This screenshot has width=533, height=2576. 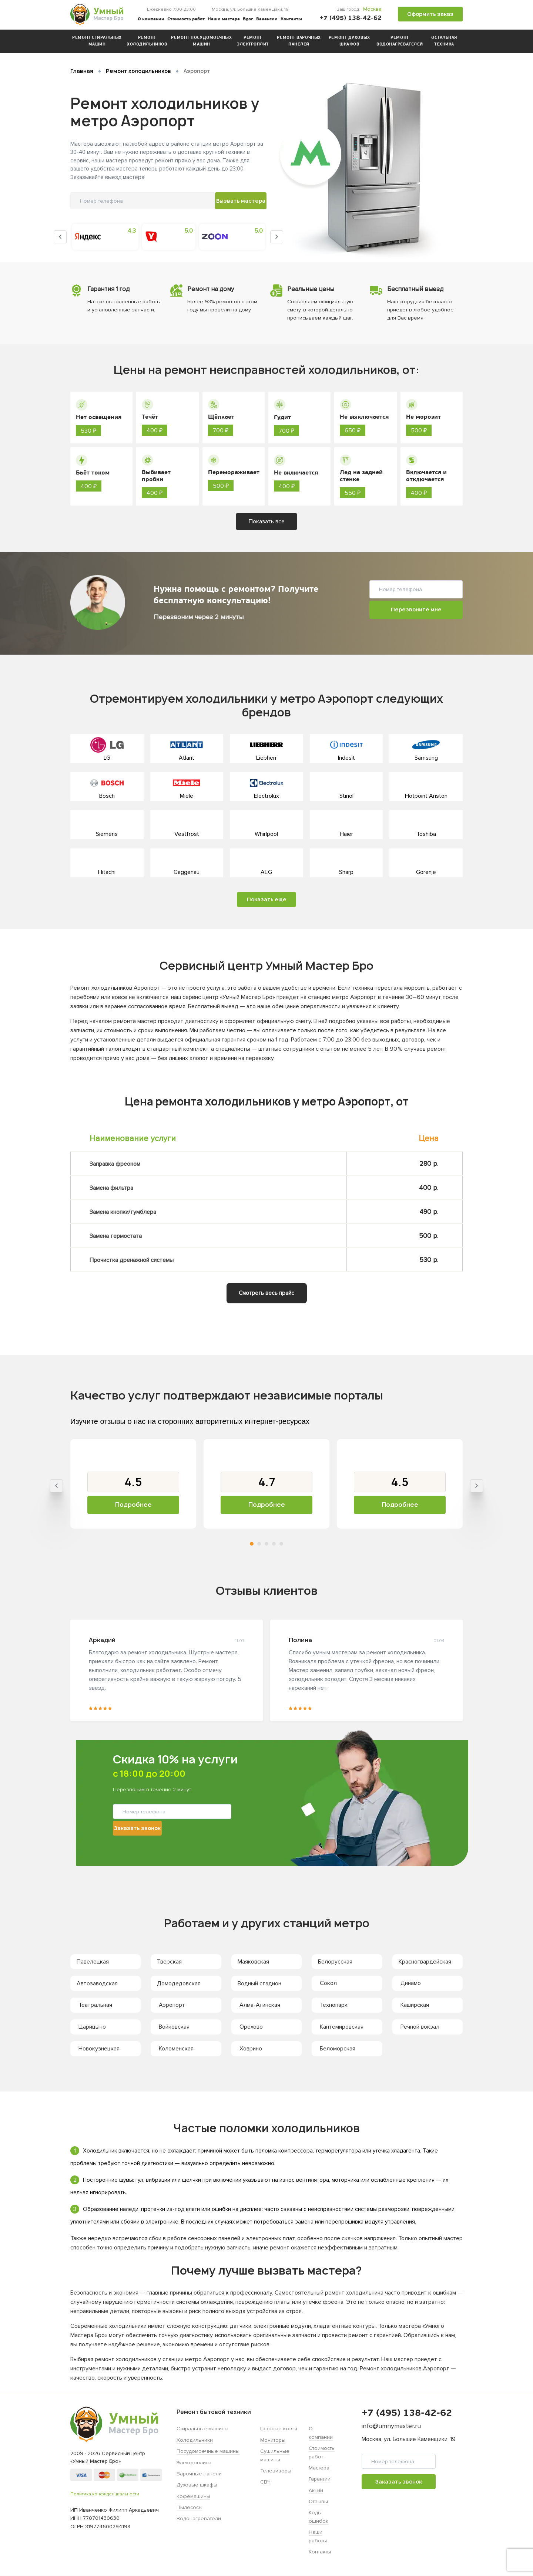 I want to click on Войковская, so click(x=174, y=2027).